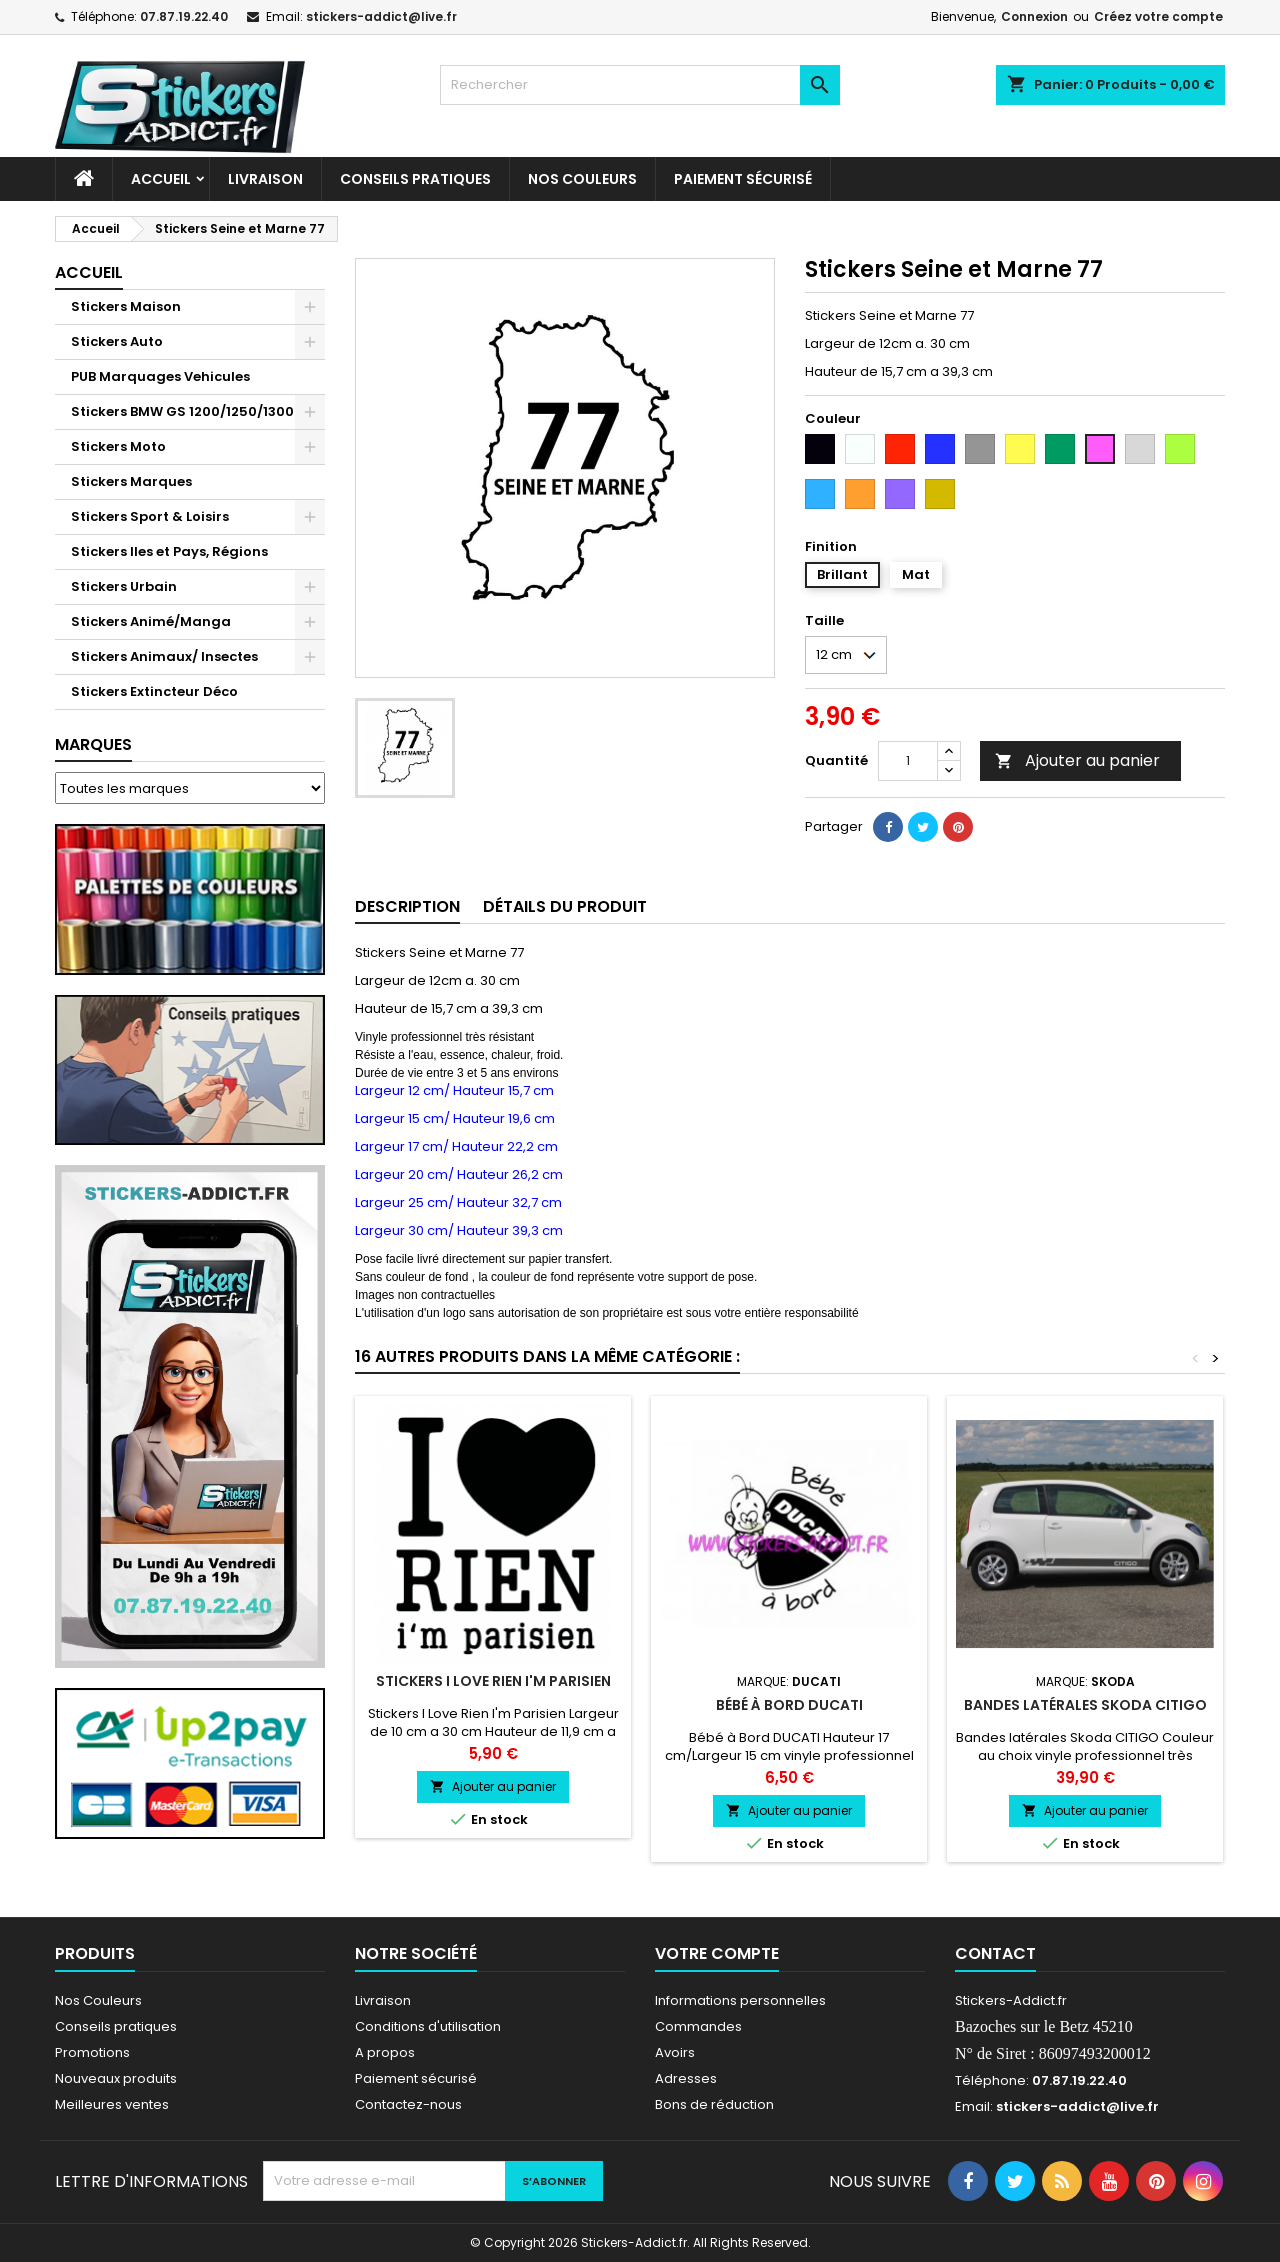 This screenshot has height=2262, width=1280. What do you see at coordinates (184, 16) in the screenshot?
I see `07.87.19.22.40` at bounding box center [184, 16].